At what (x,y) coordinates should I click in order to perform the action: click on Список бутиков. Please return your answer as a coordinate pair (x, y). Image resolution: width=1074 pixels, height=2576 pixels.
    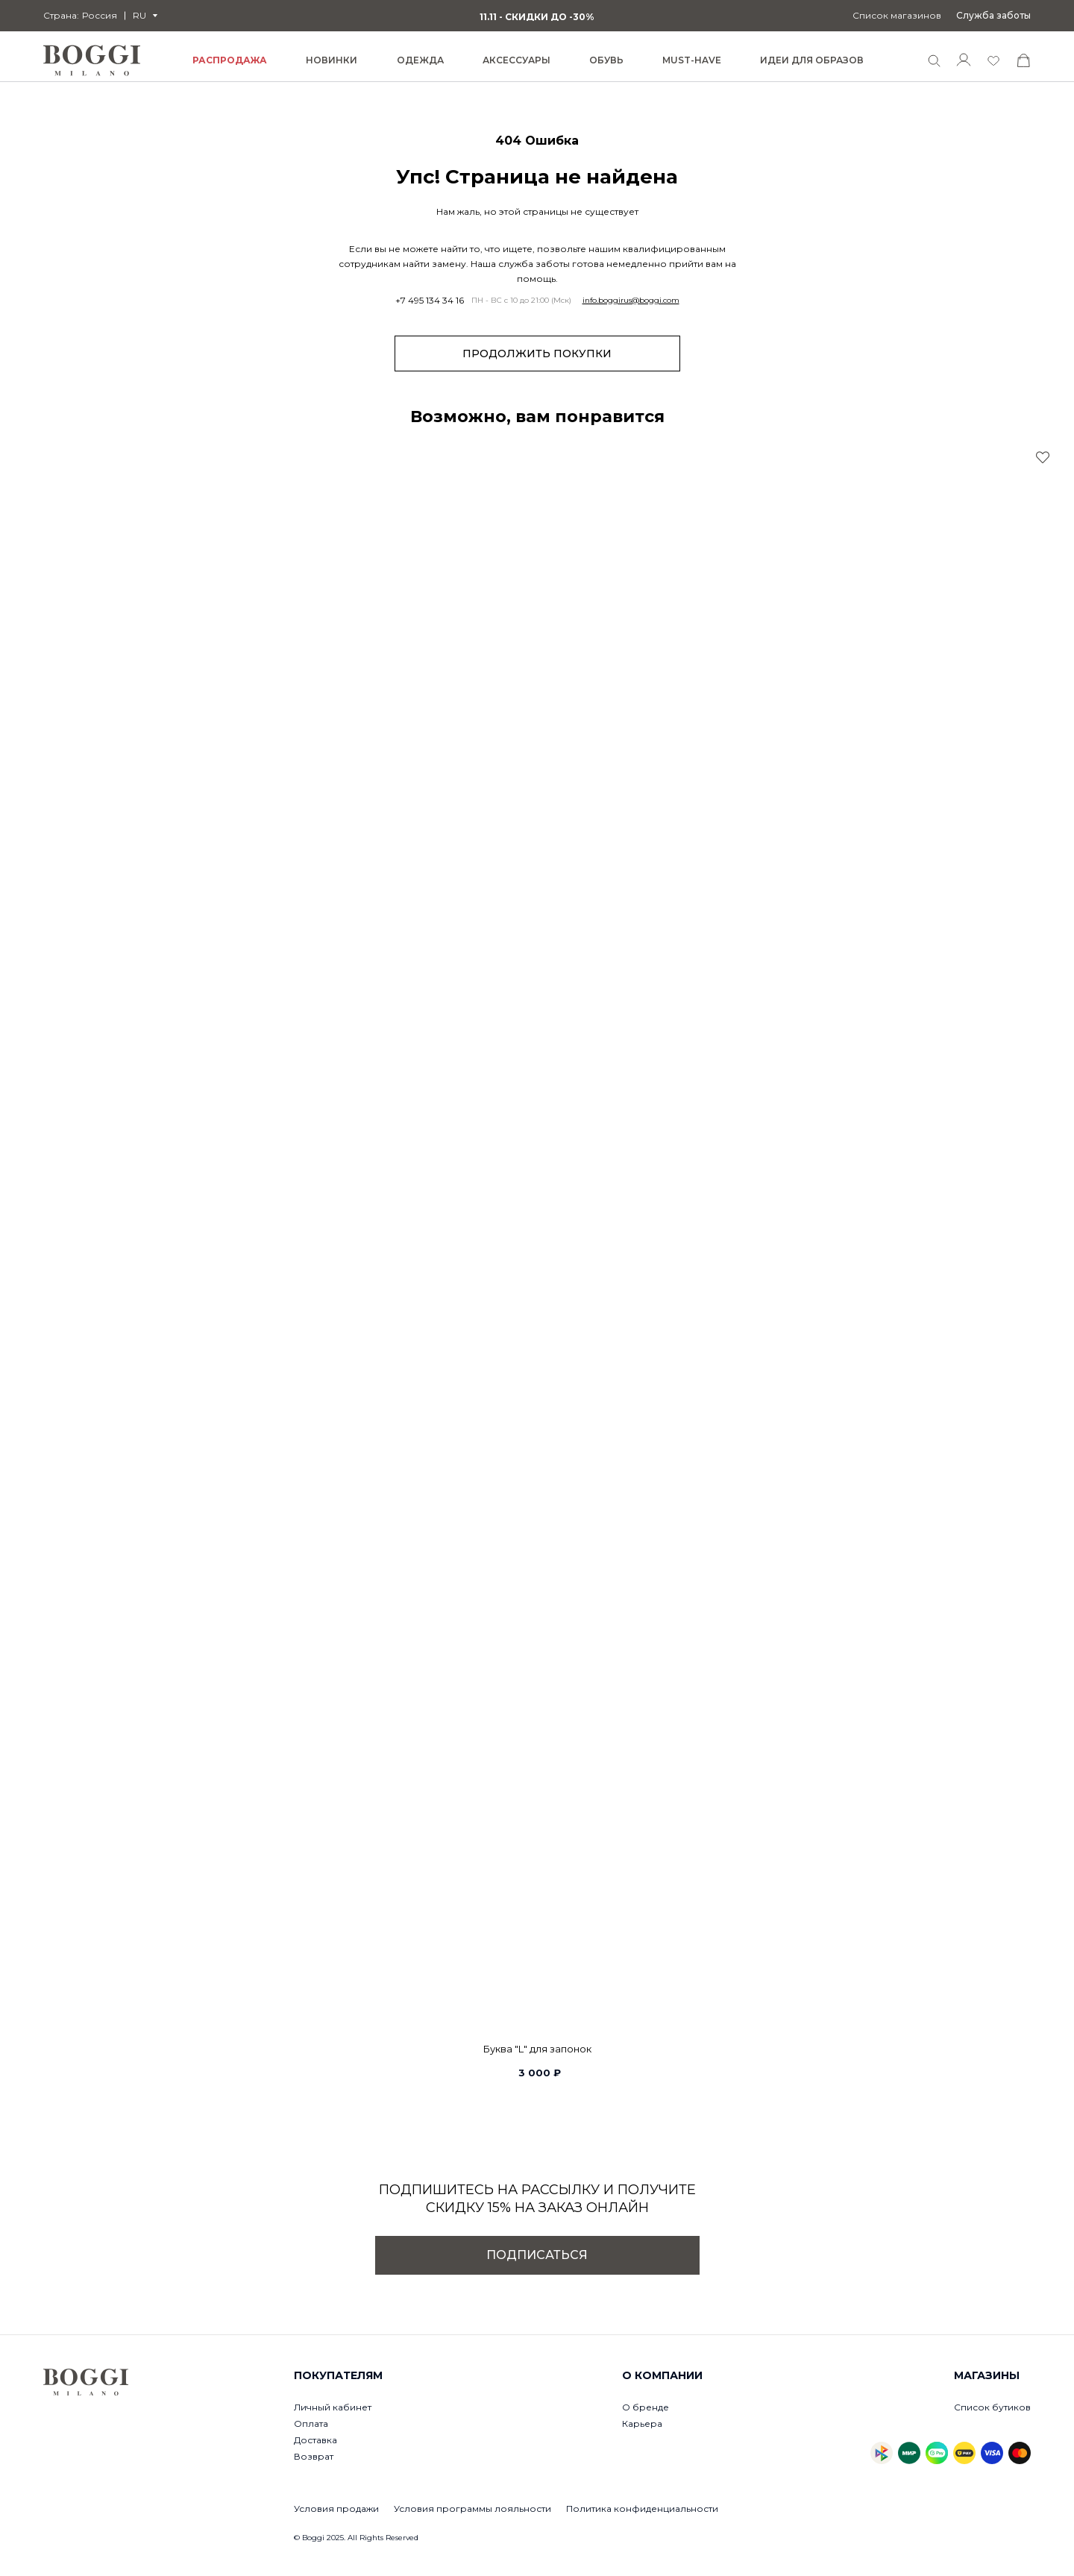
    Looking at the image, I should click on (992, 2407).